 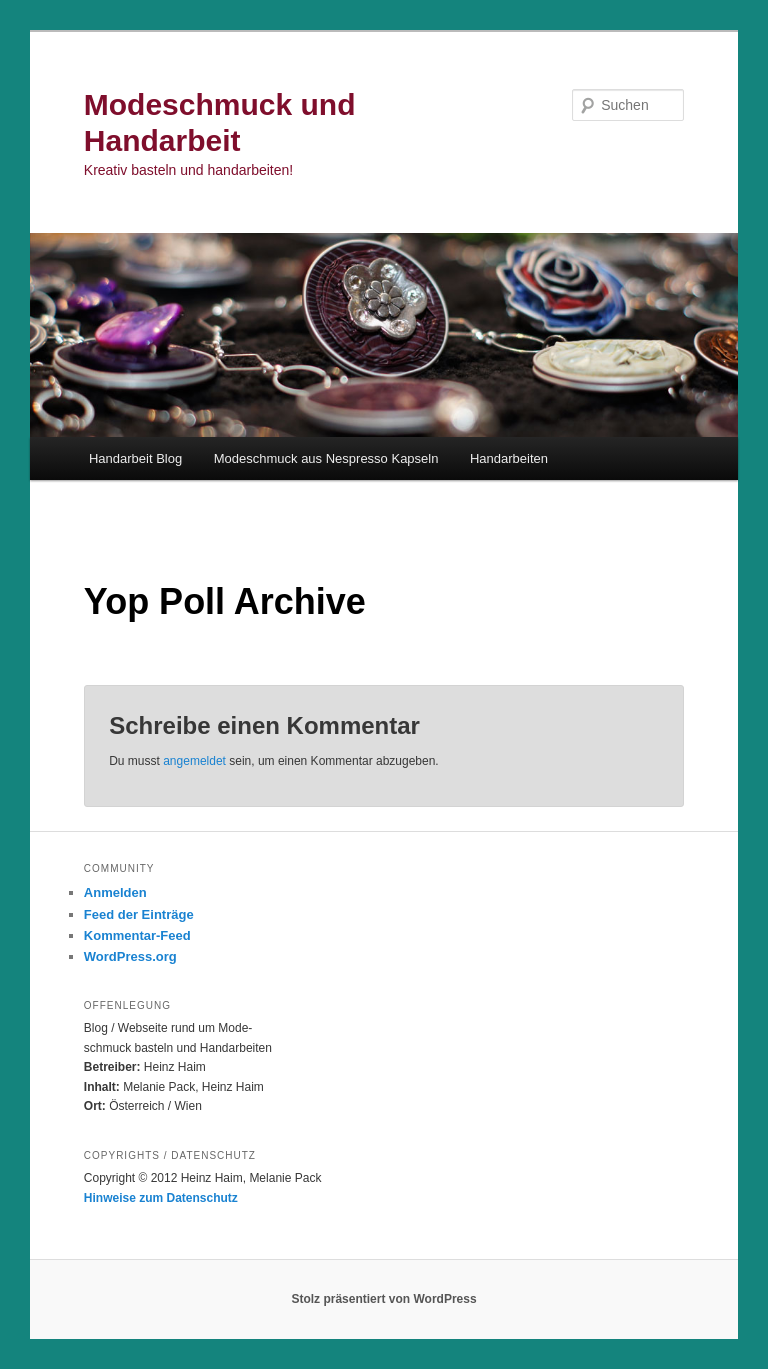 What do you see at coordinates (509, 458) in the screenshot?
I see `Handarbeiten` at bounding box center [509, 458].